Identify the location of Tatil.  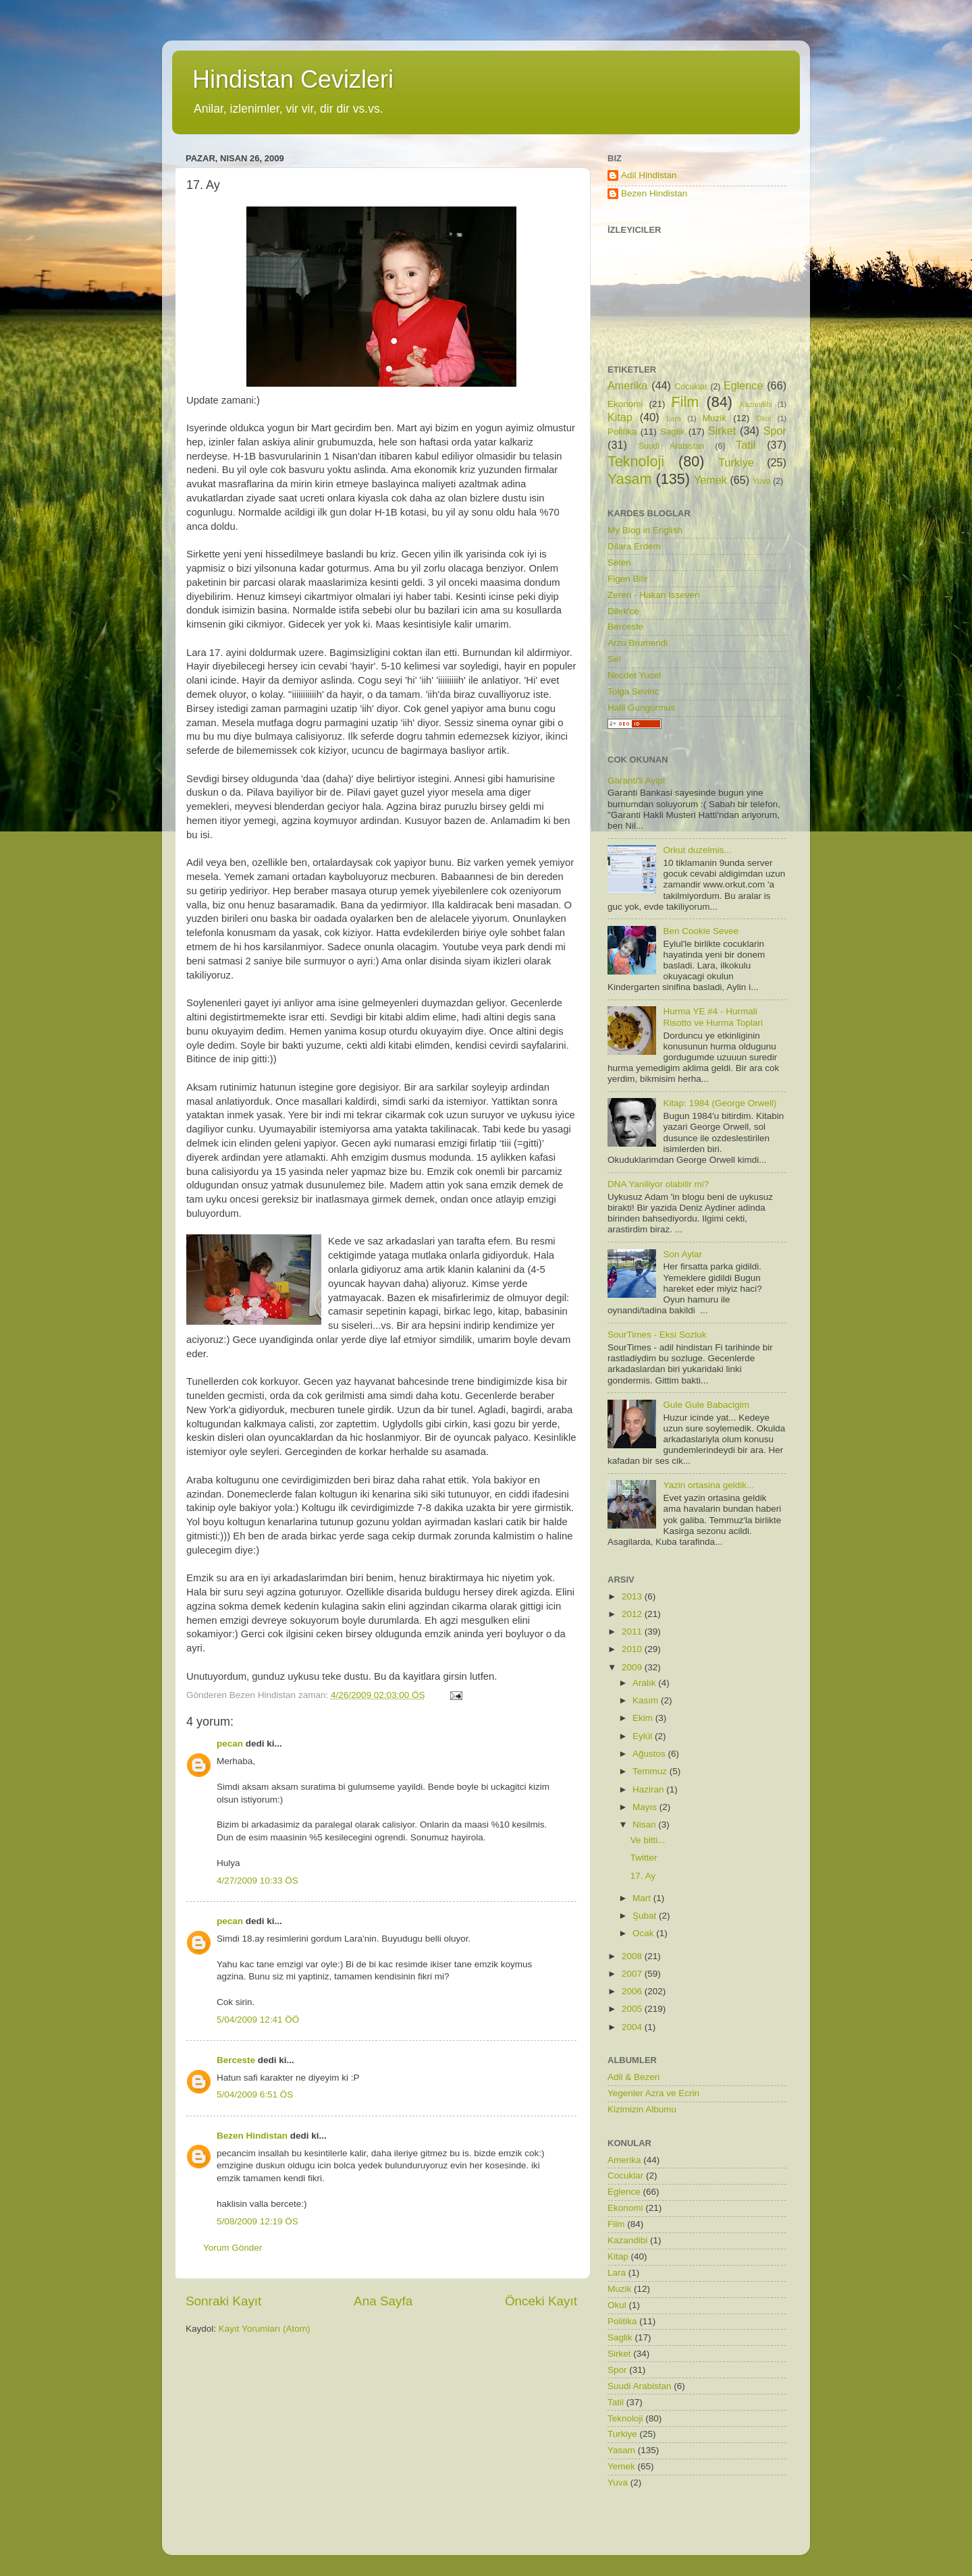
(745, 445).